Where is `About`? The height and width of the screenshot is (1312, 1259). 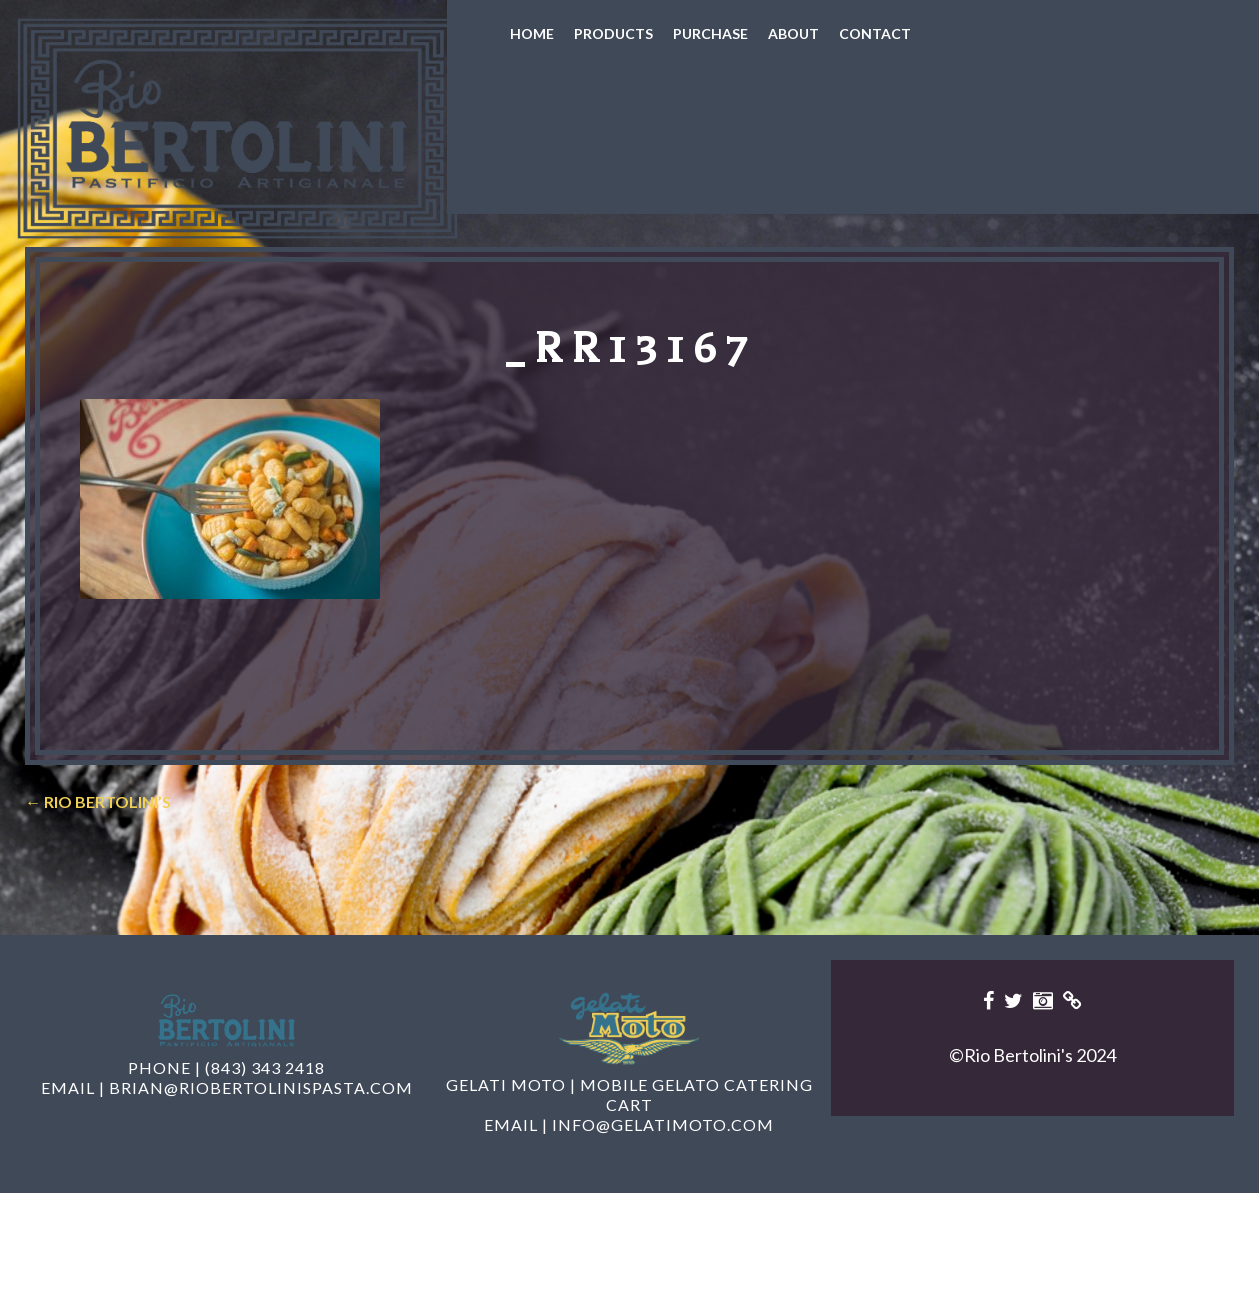
About is located at coordinates (793, 33).